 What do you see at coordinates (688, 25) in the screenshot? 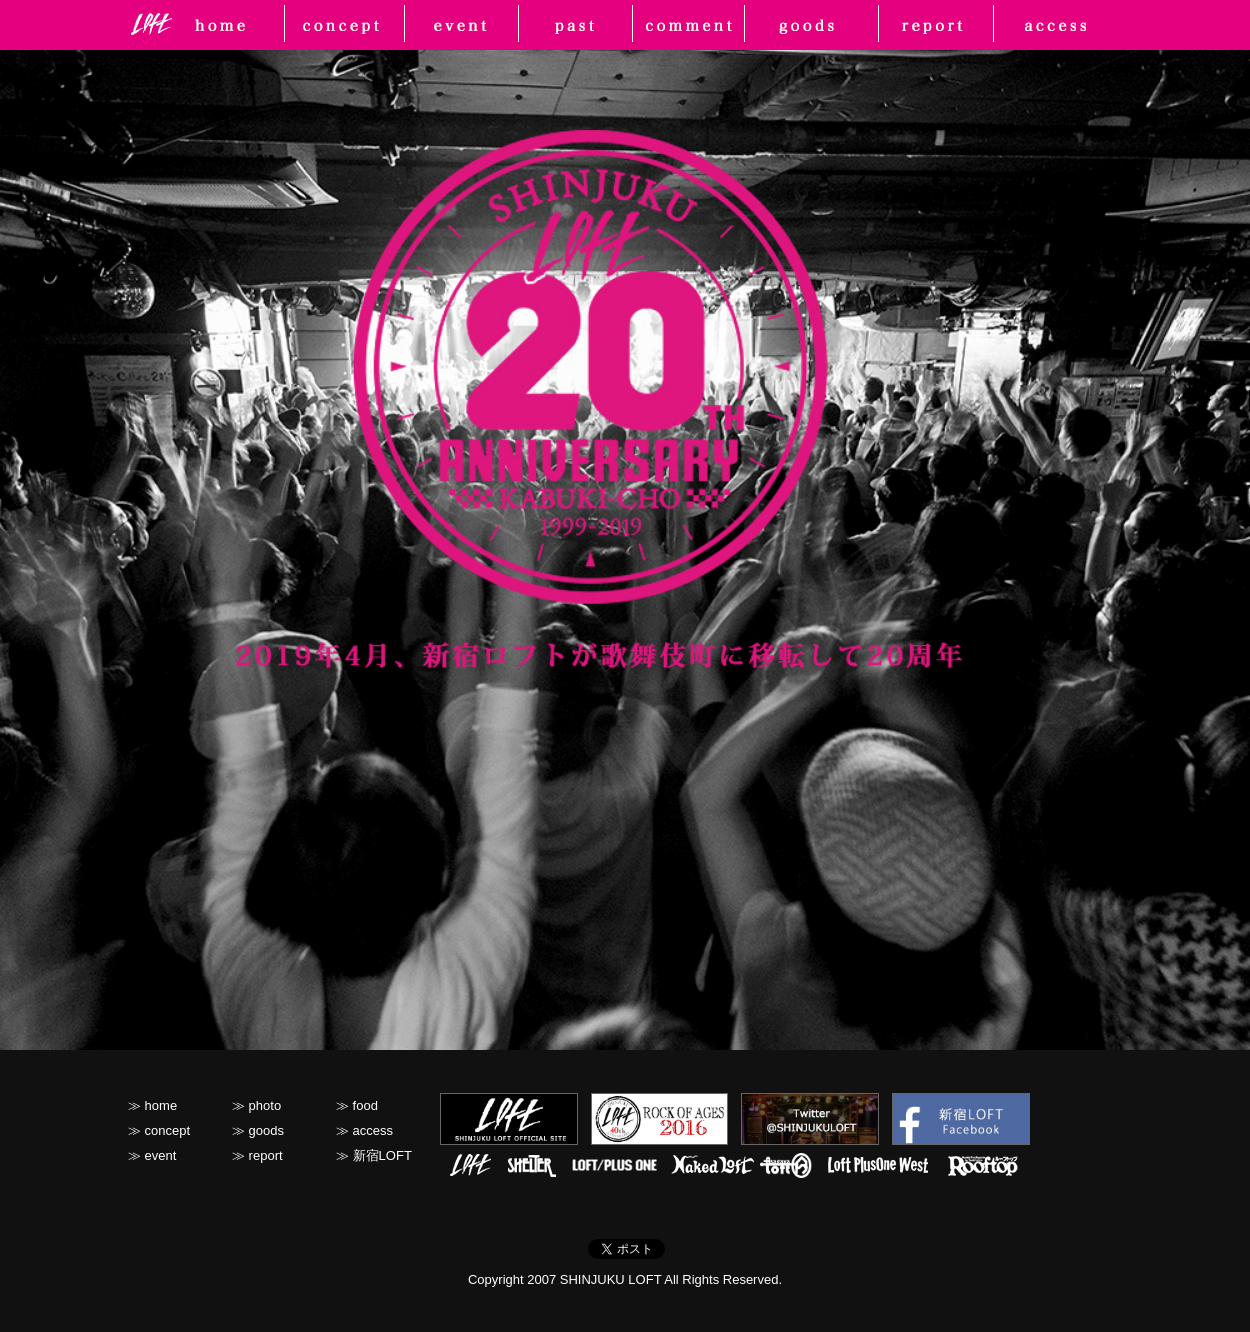
I see `photo` at bounding box center [688, 25].